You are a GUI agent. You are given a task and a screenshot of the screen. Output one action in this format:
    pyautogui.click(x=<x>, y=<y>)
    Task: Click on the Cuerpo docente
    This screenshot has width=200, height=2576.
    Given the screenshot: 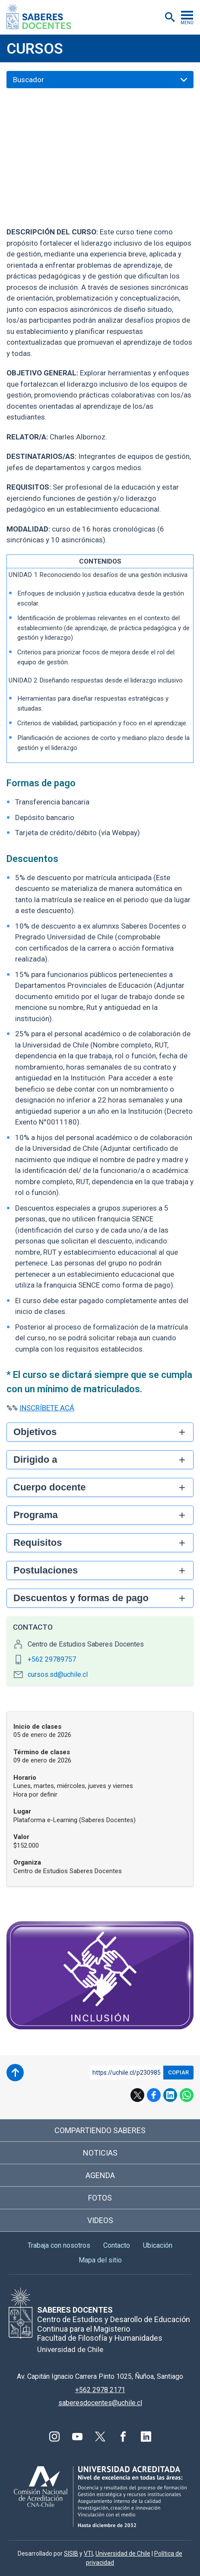 What is the action you would take?
    pyautogui.click(x=49, y=1487)
    